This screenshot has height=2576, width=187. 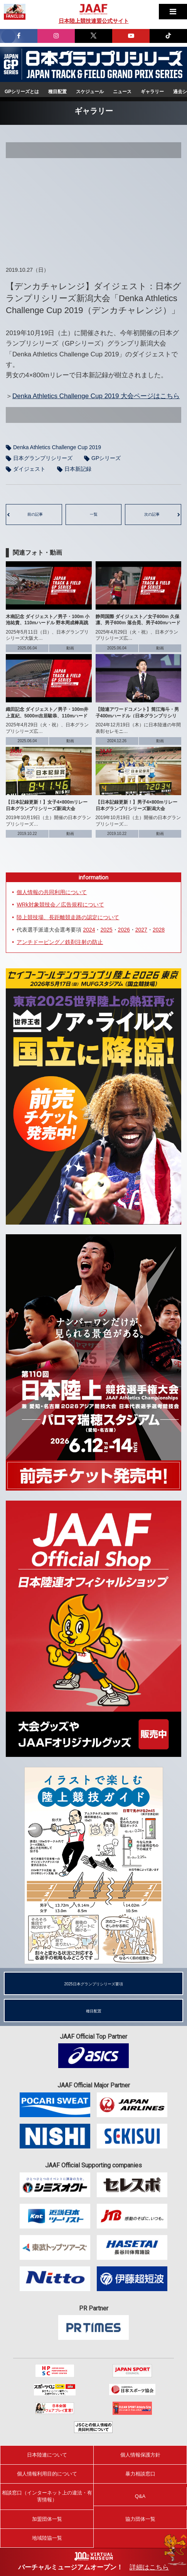 What do you see at coordinates (159, 930) in the screenshot?
I see `2028` at bounding box center [159, 930].